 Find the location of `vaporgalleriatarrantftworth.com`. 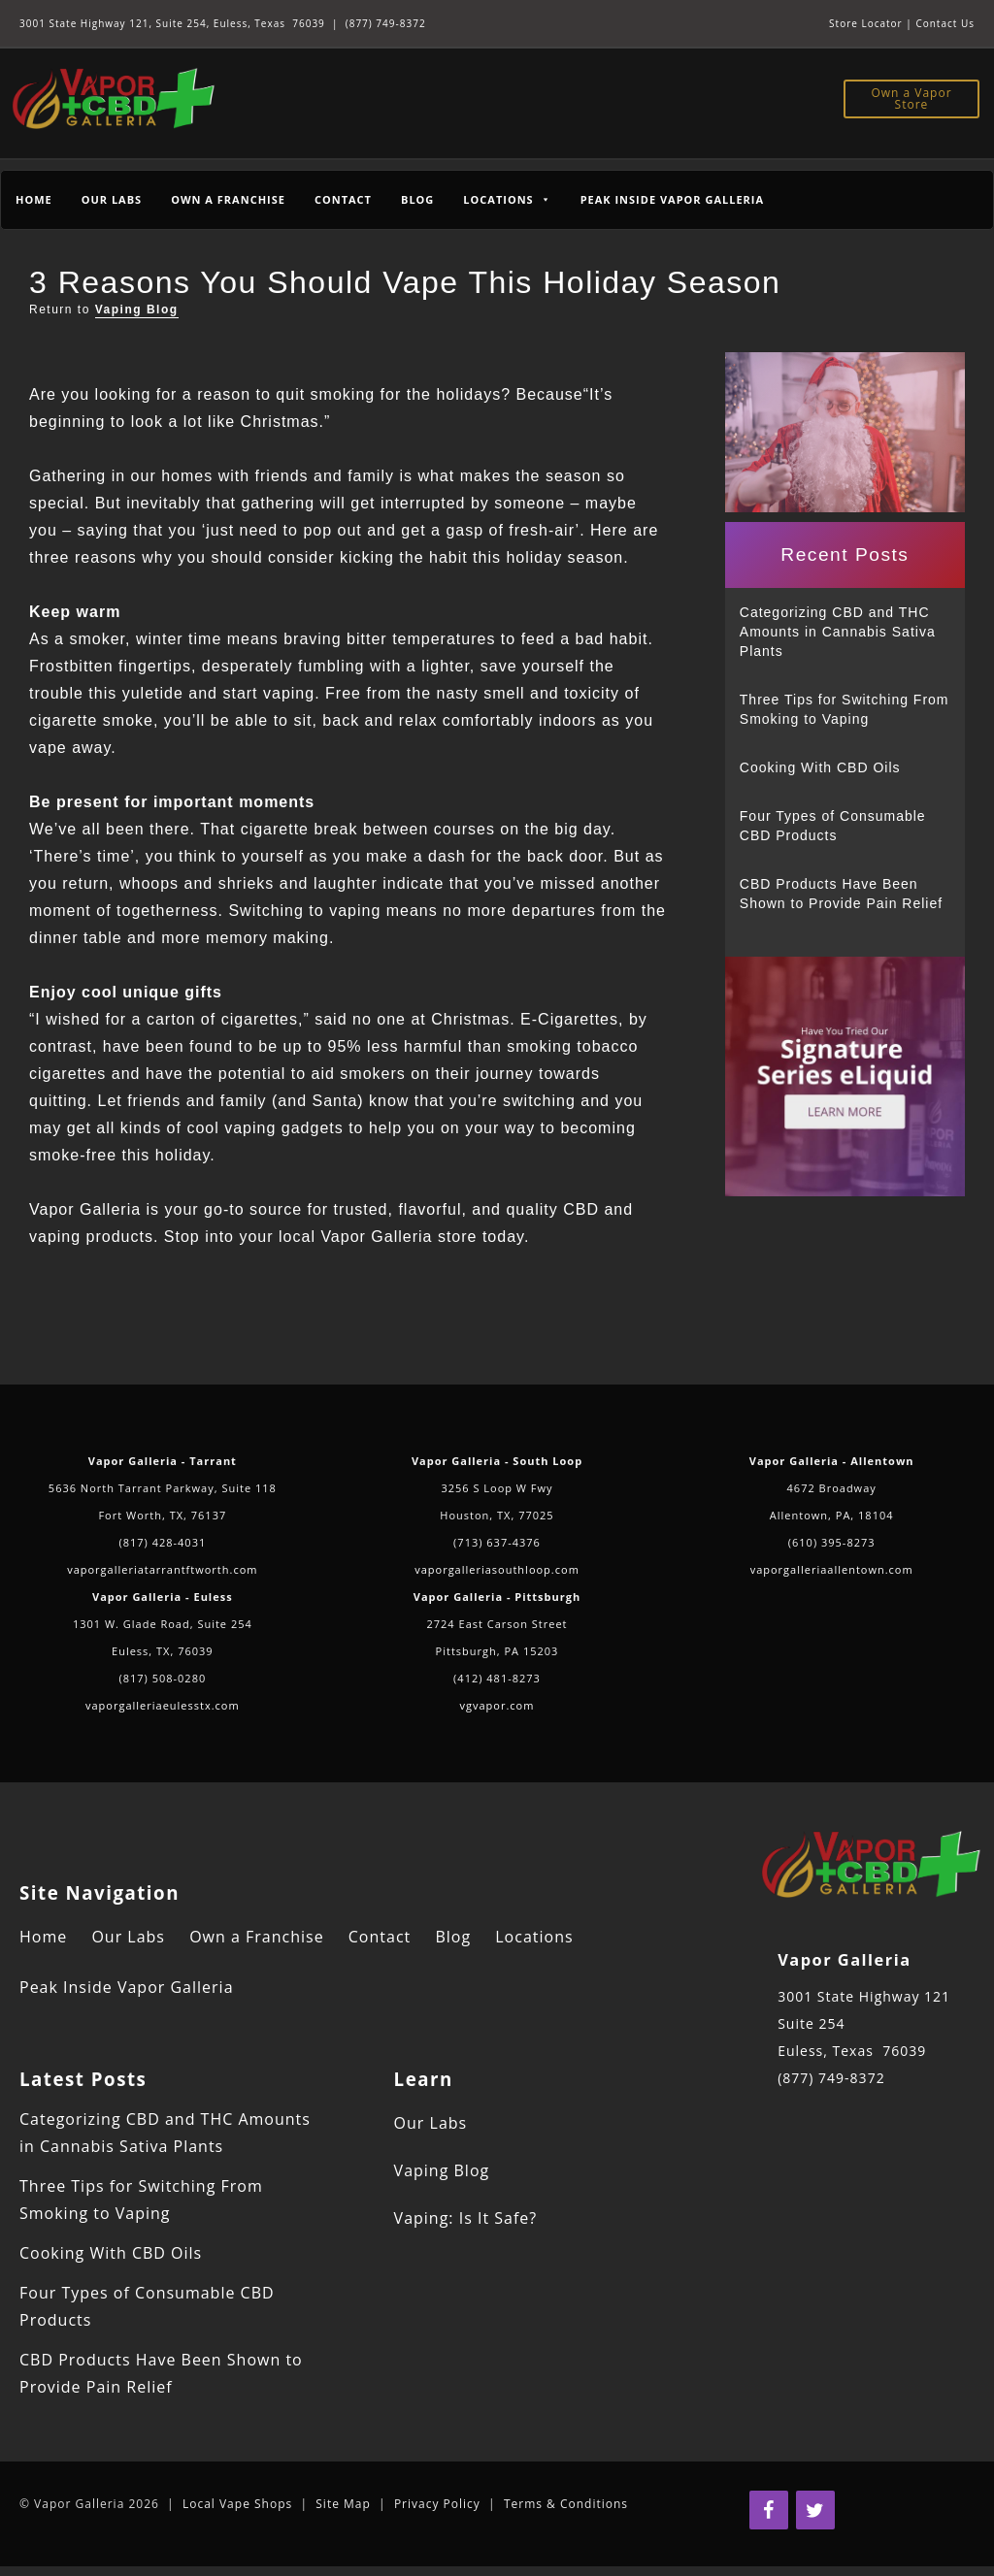

vaporgalleriatarrantftworth.com is located at coordinates (162, 1569).